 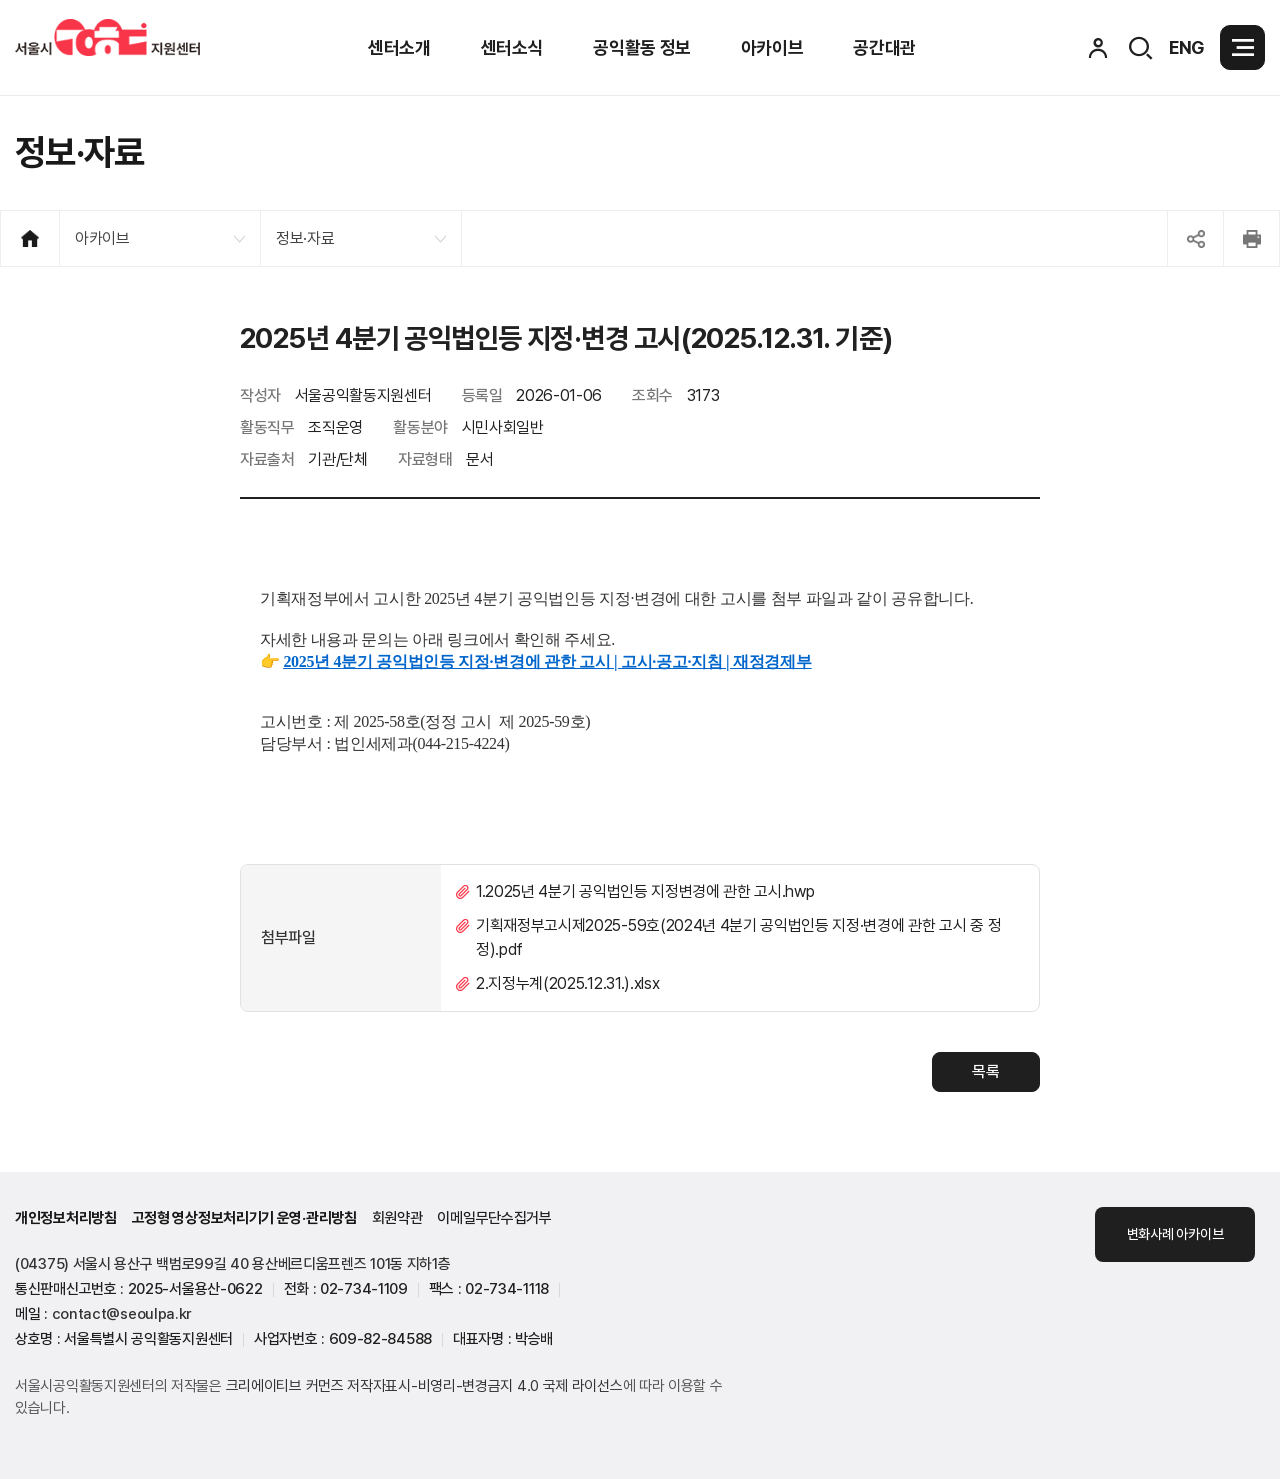 What do you see at coordinates (494, 1218) in the screenshot?
I see `이메일무단수집거부` at bounding box center [494, 1218].